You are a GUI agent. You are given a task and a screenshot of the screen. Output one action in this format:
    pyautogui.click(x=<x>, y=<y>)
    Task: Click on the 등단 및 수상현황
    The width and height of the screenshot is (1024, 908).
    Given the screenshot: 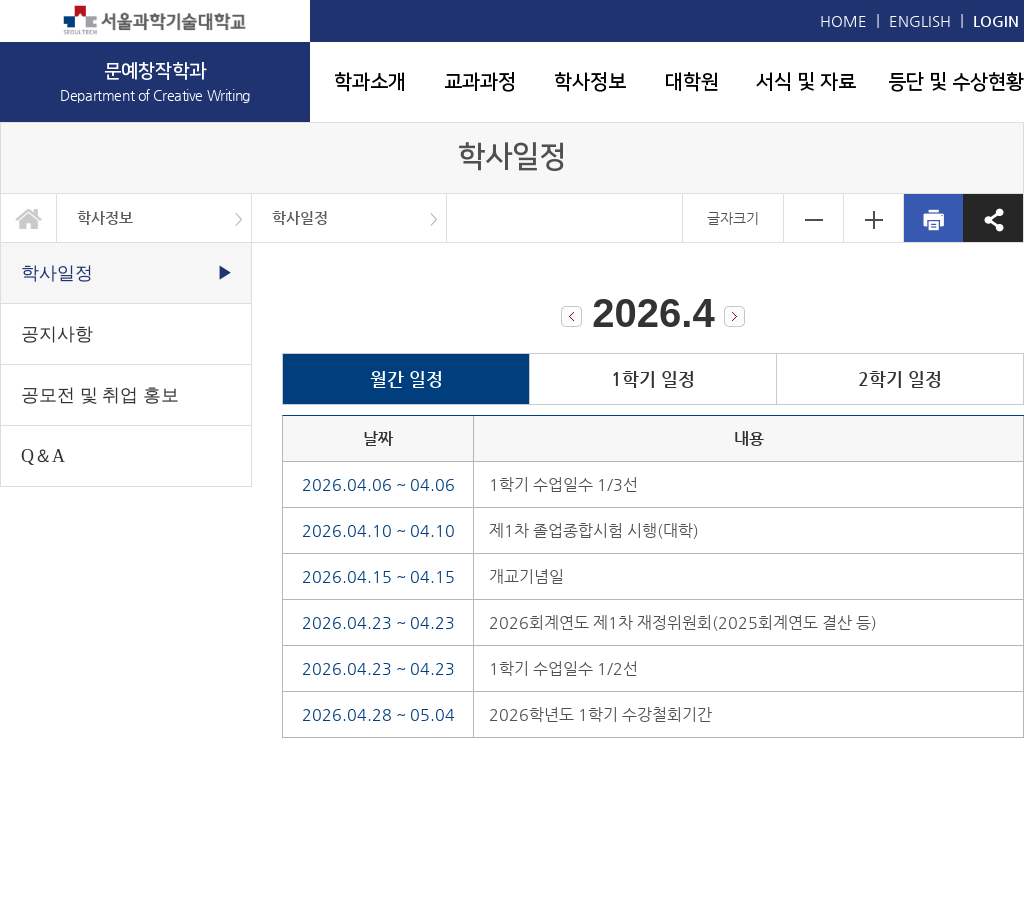 What is the action you would take?
    pyautogui.click(x=956, y=82)
    